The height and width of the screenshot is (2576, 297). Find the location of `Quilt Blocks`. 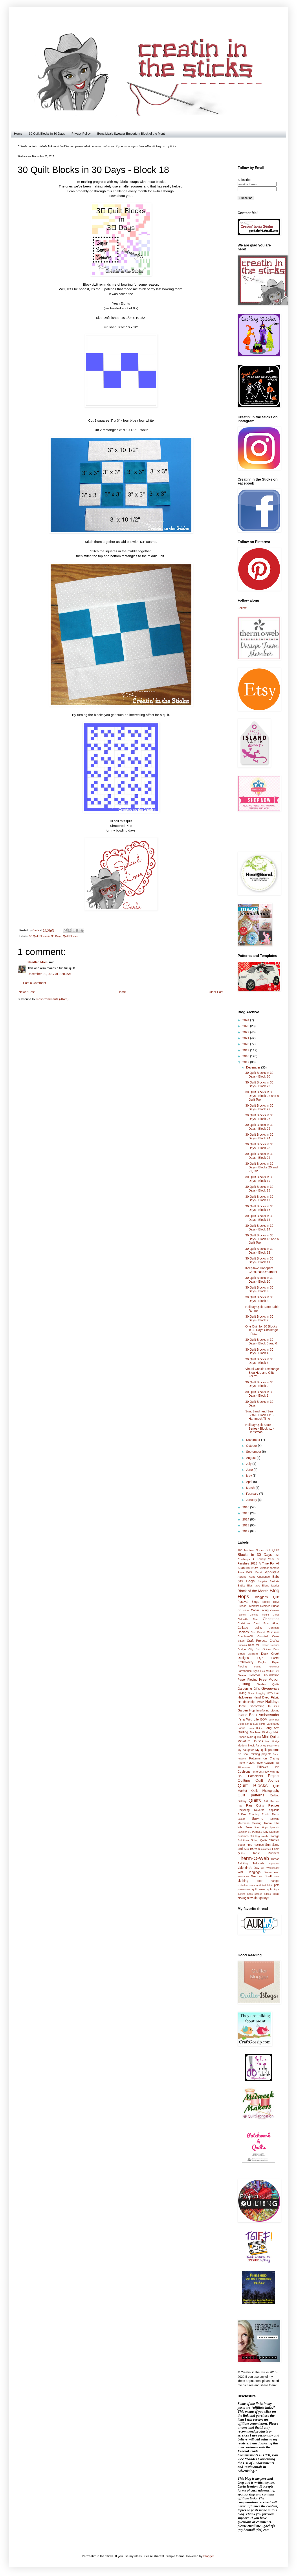

Quilt Blocks is located at coordinates (70, 936).